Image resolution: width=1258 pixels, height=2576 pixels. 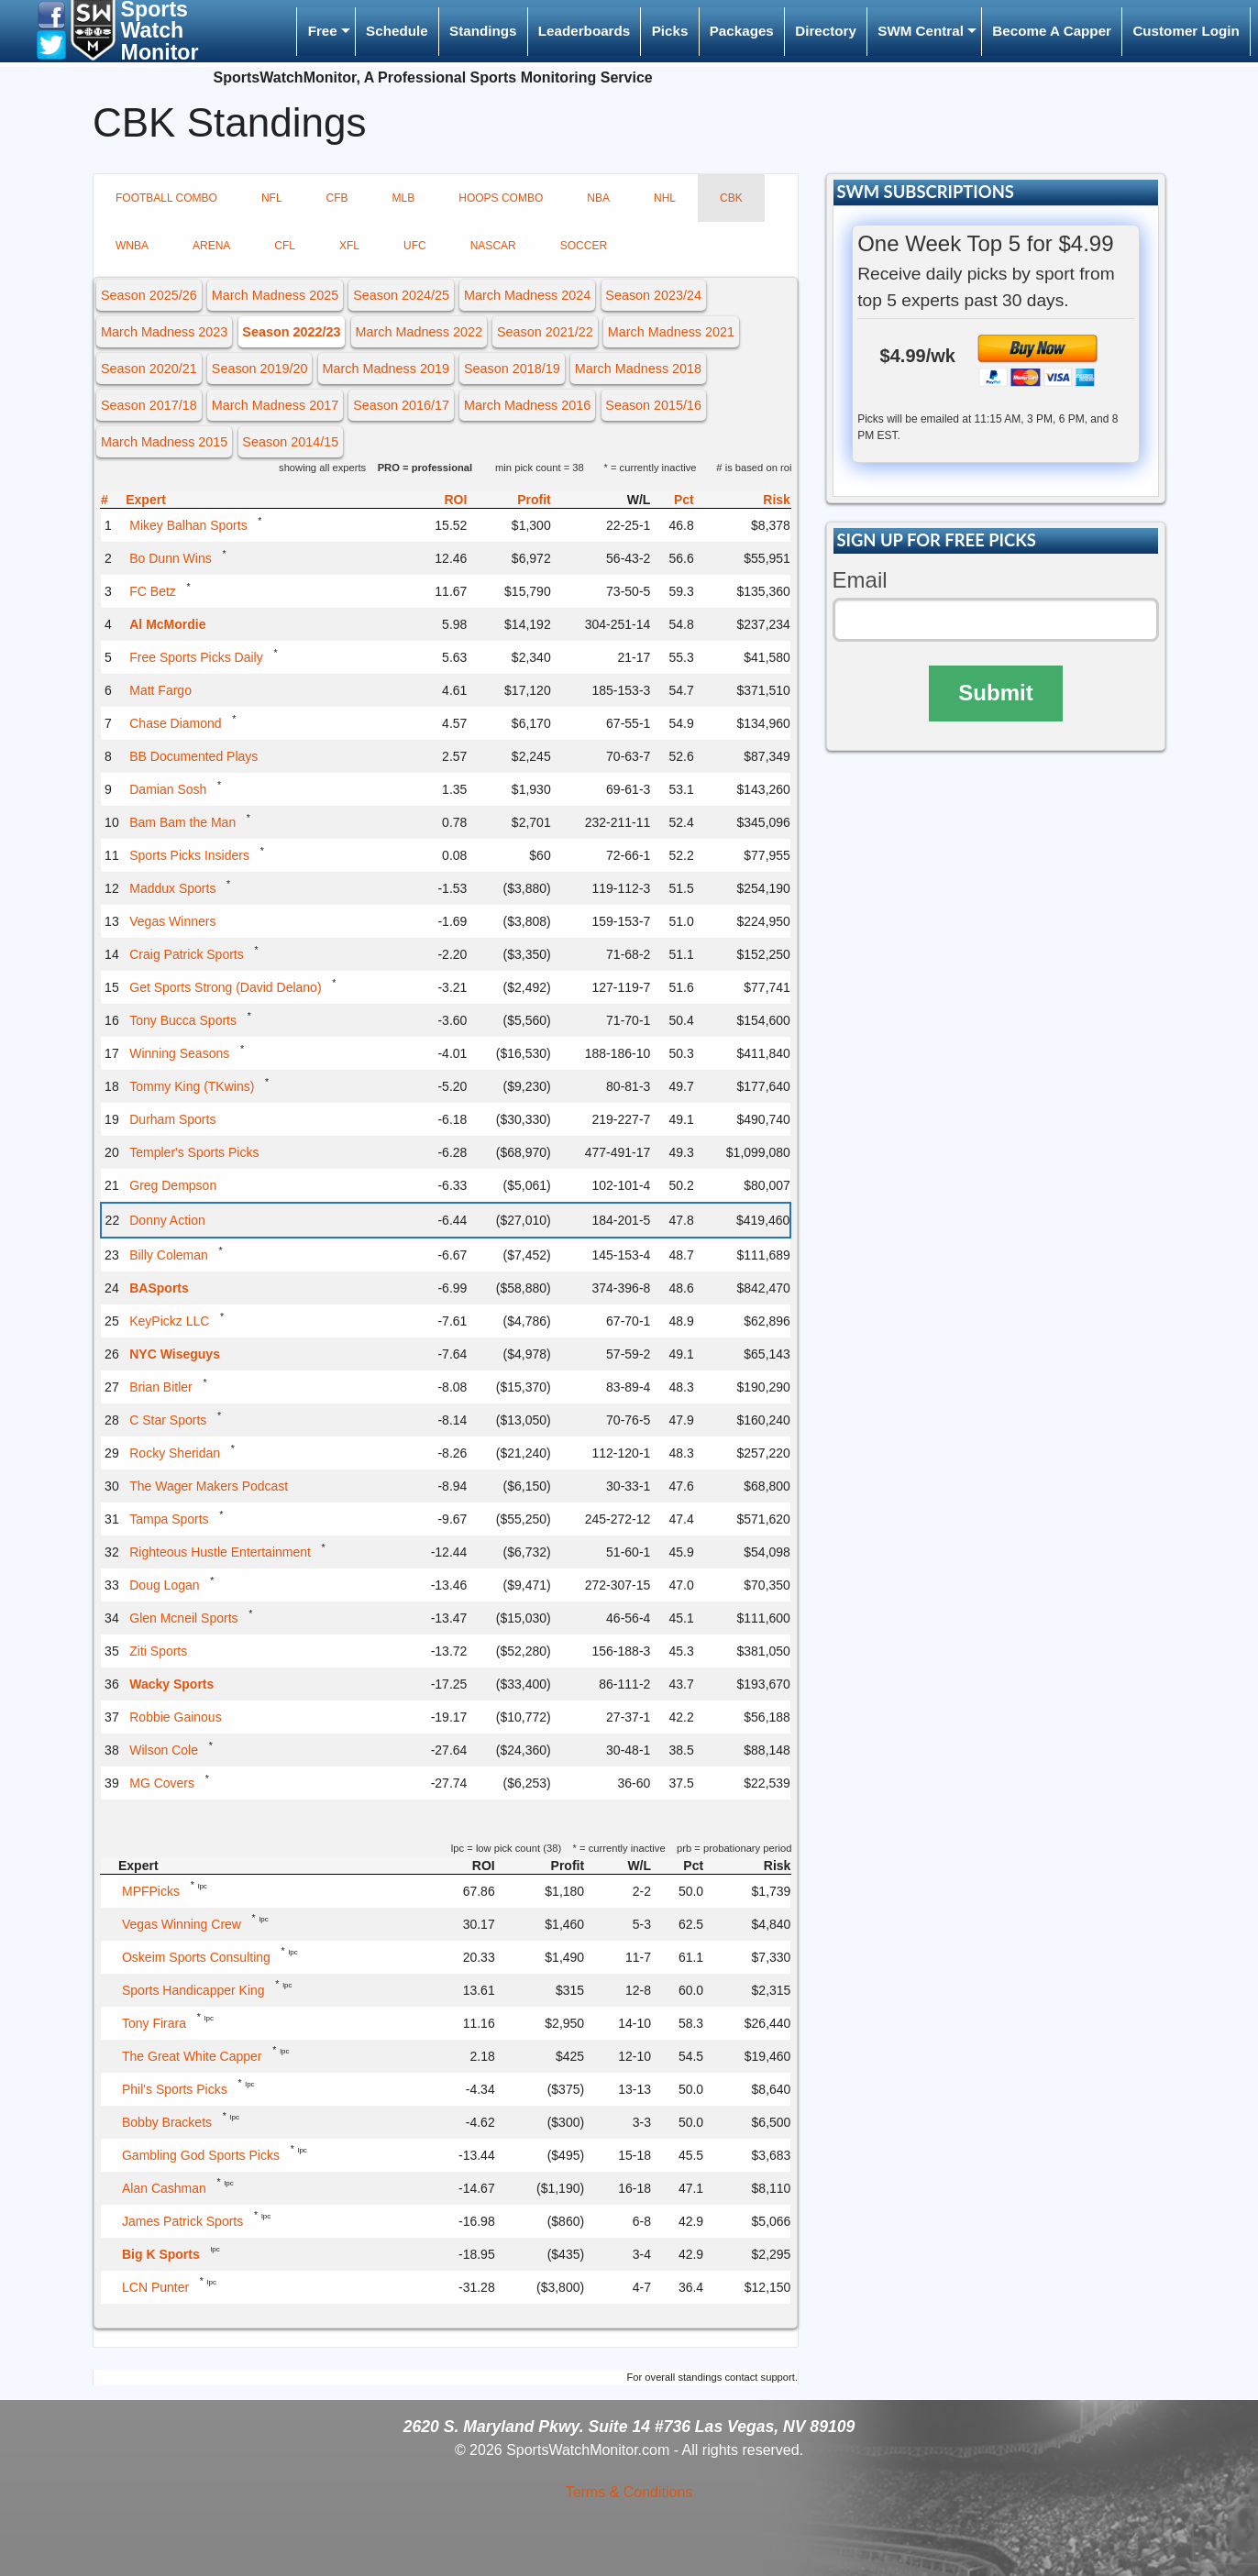 What do you see at coordinates (403, 198) in the screenshot?
I see `MLB [tab]` at bounding box center [403, 198].